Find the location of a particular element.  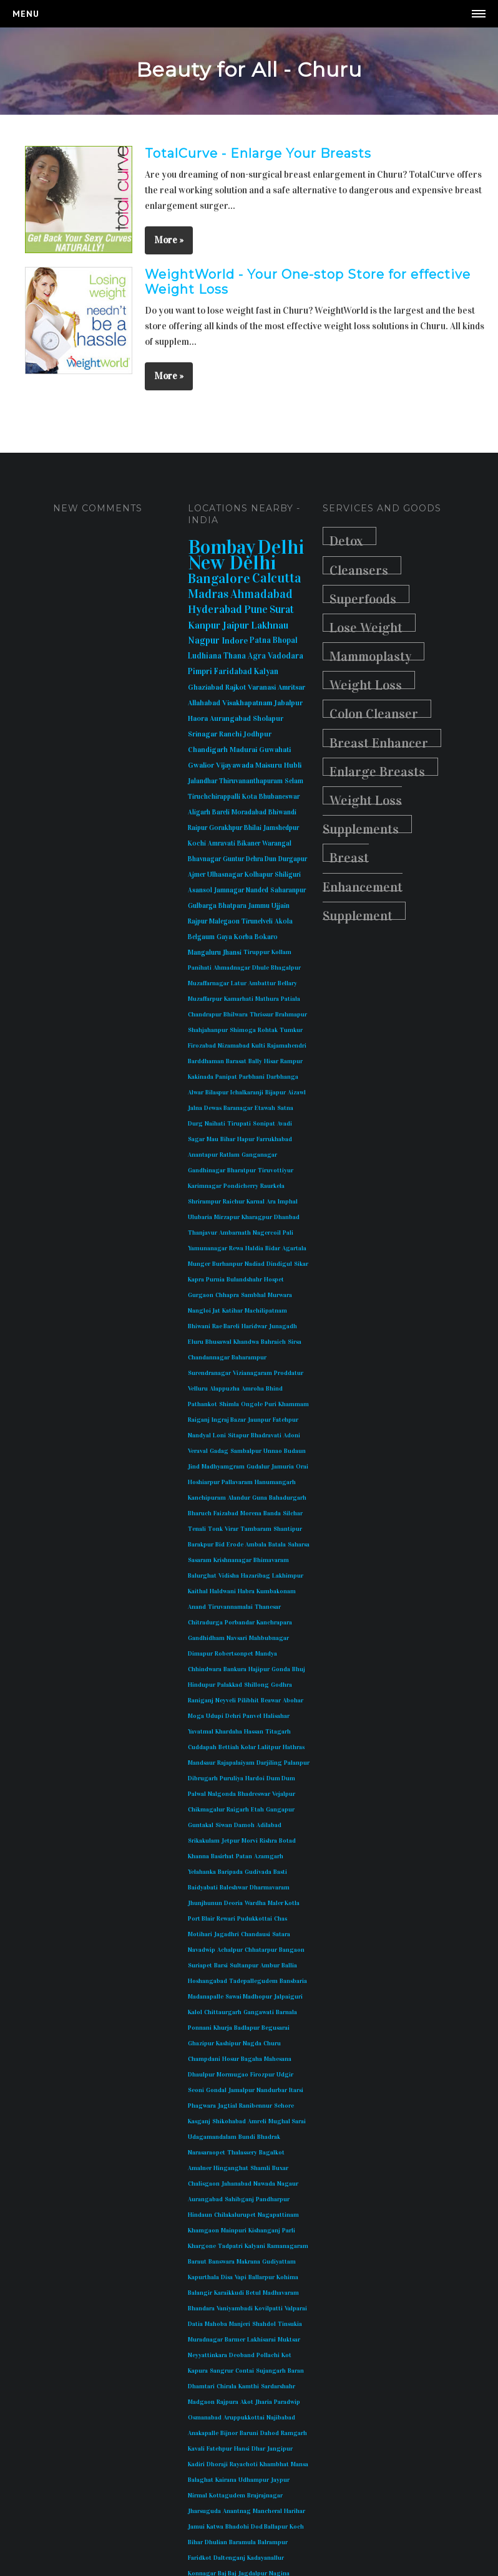

Jabalpur is located at coordinates (288, 702).